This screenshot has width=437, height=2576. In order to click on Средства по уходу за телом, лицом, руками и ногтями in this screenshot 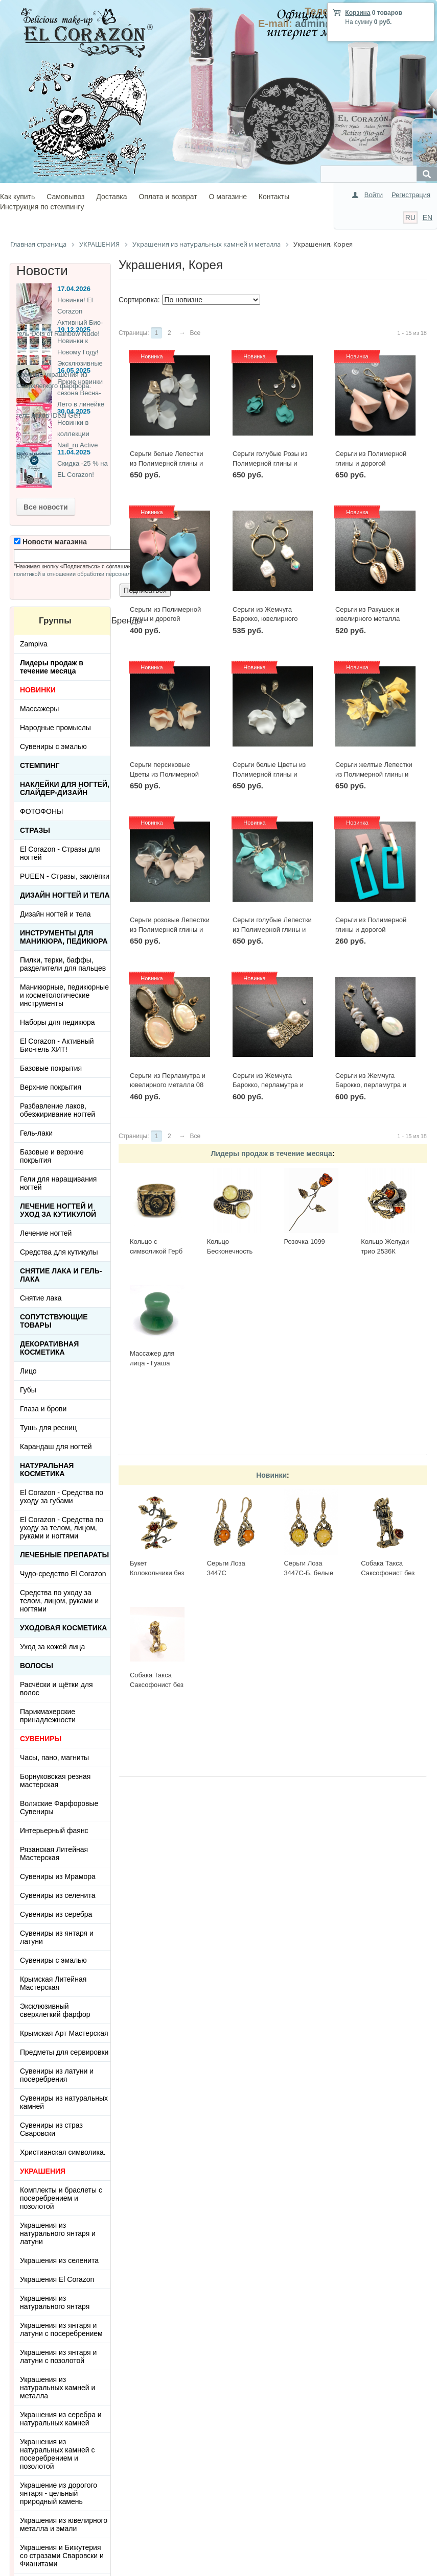, I will do `click(59, 1600)`.